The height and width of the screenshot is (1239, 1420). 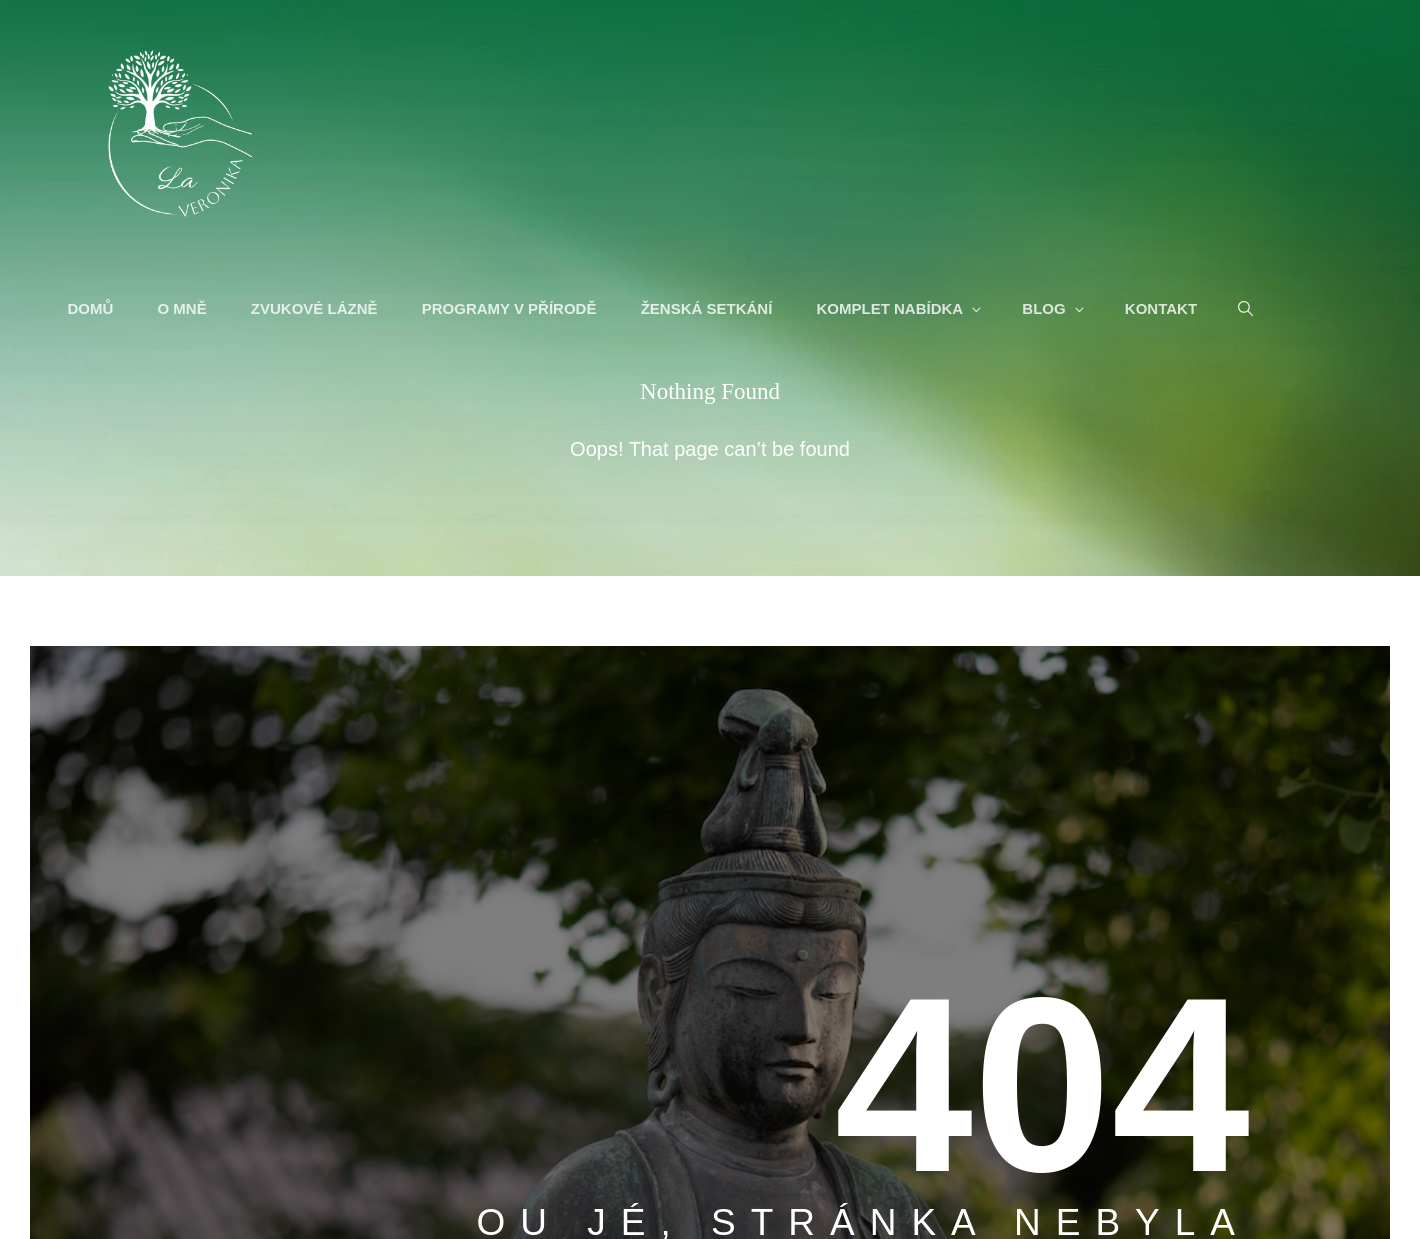 What do you see at coordinates (1163, 309) in the screenshot?
I see `KONTAKT` at bounding box center [1163, 309].